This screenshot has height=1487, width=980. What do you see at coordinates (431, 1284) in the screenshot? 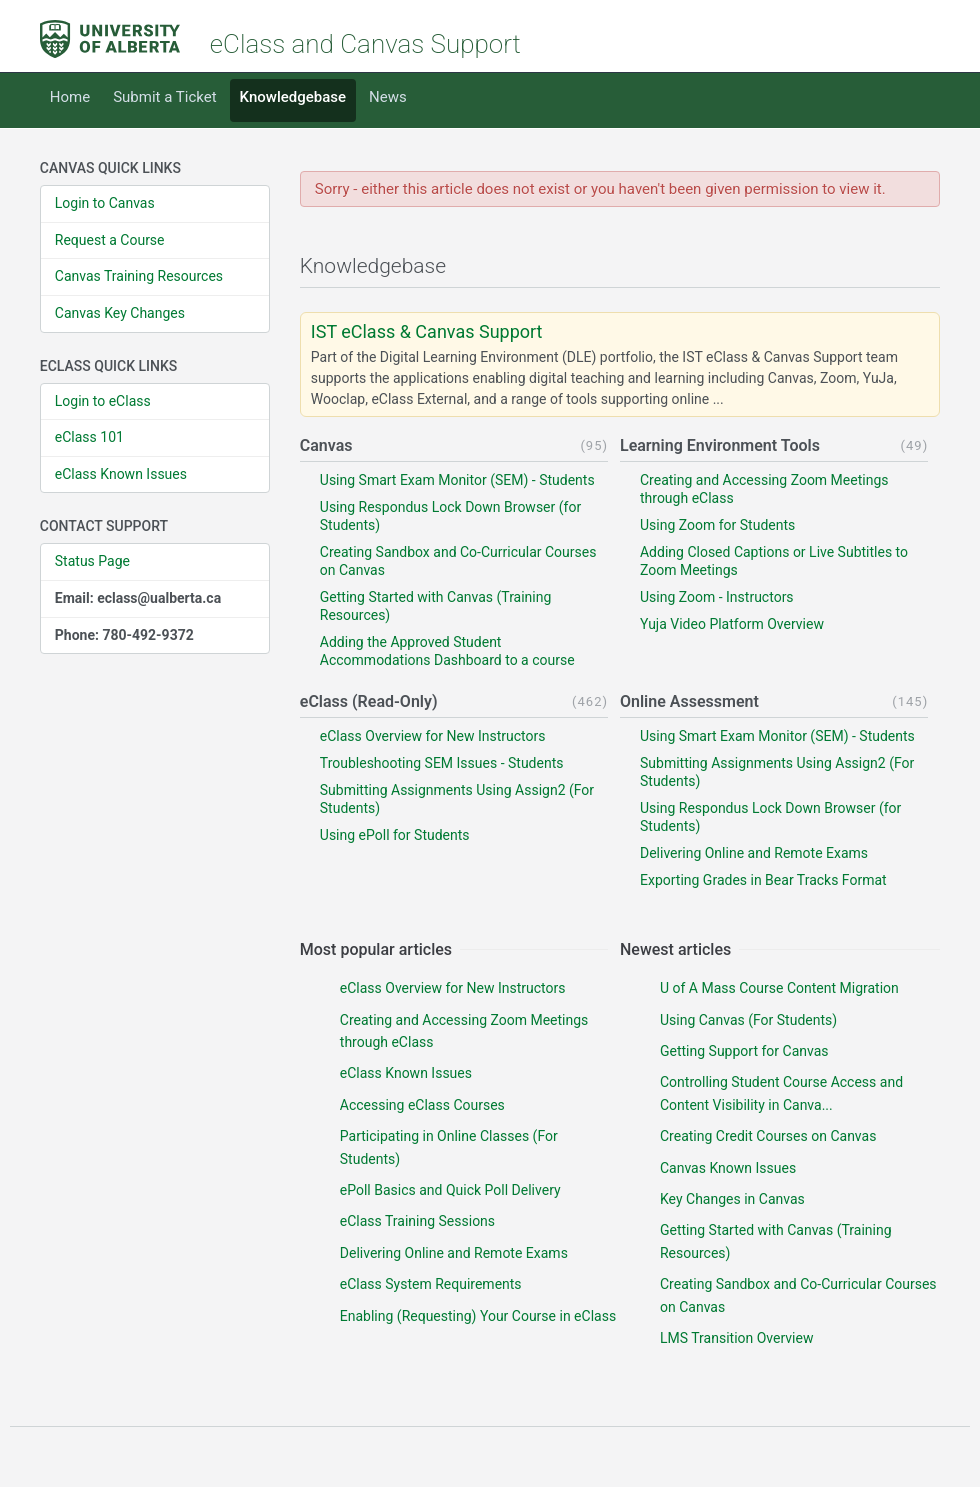
I see `eClass System Requirements` at bounding box center [431, 1284].